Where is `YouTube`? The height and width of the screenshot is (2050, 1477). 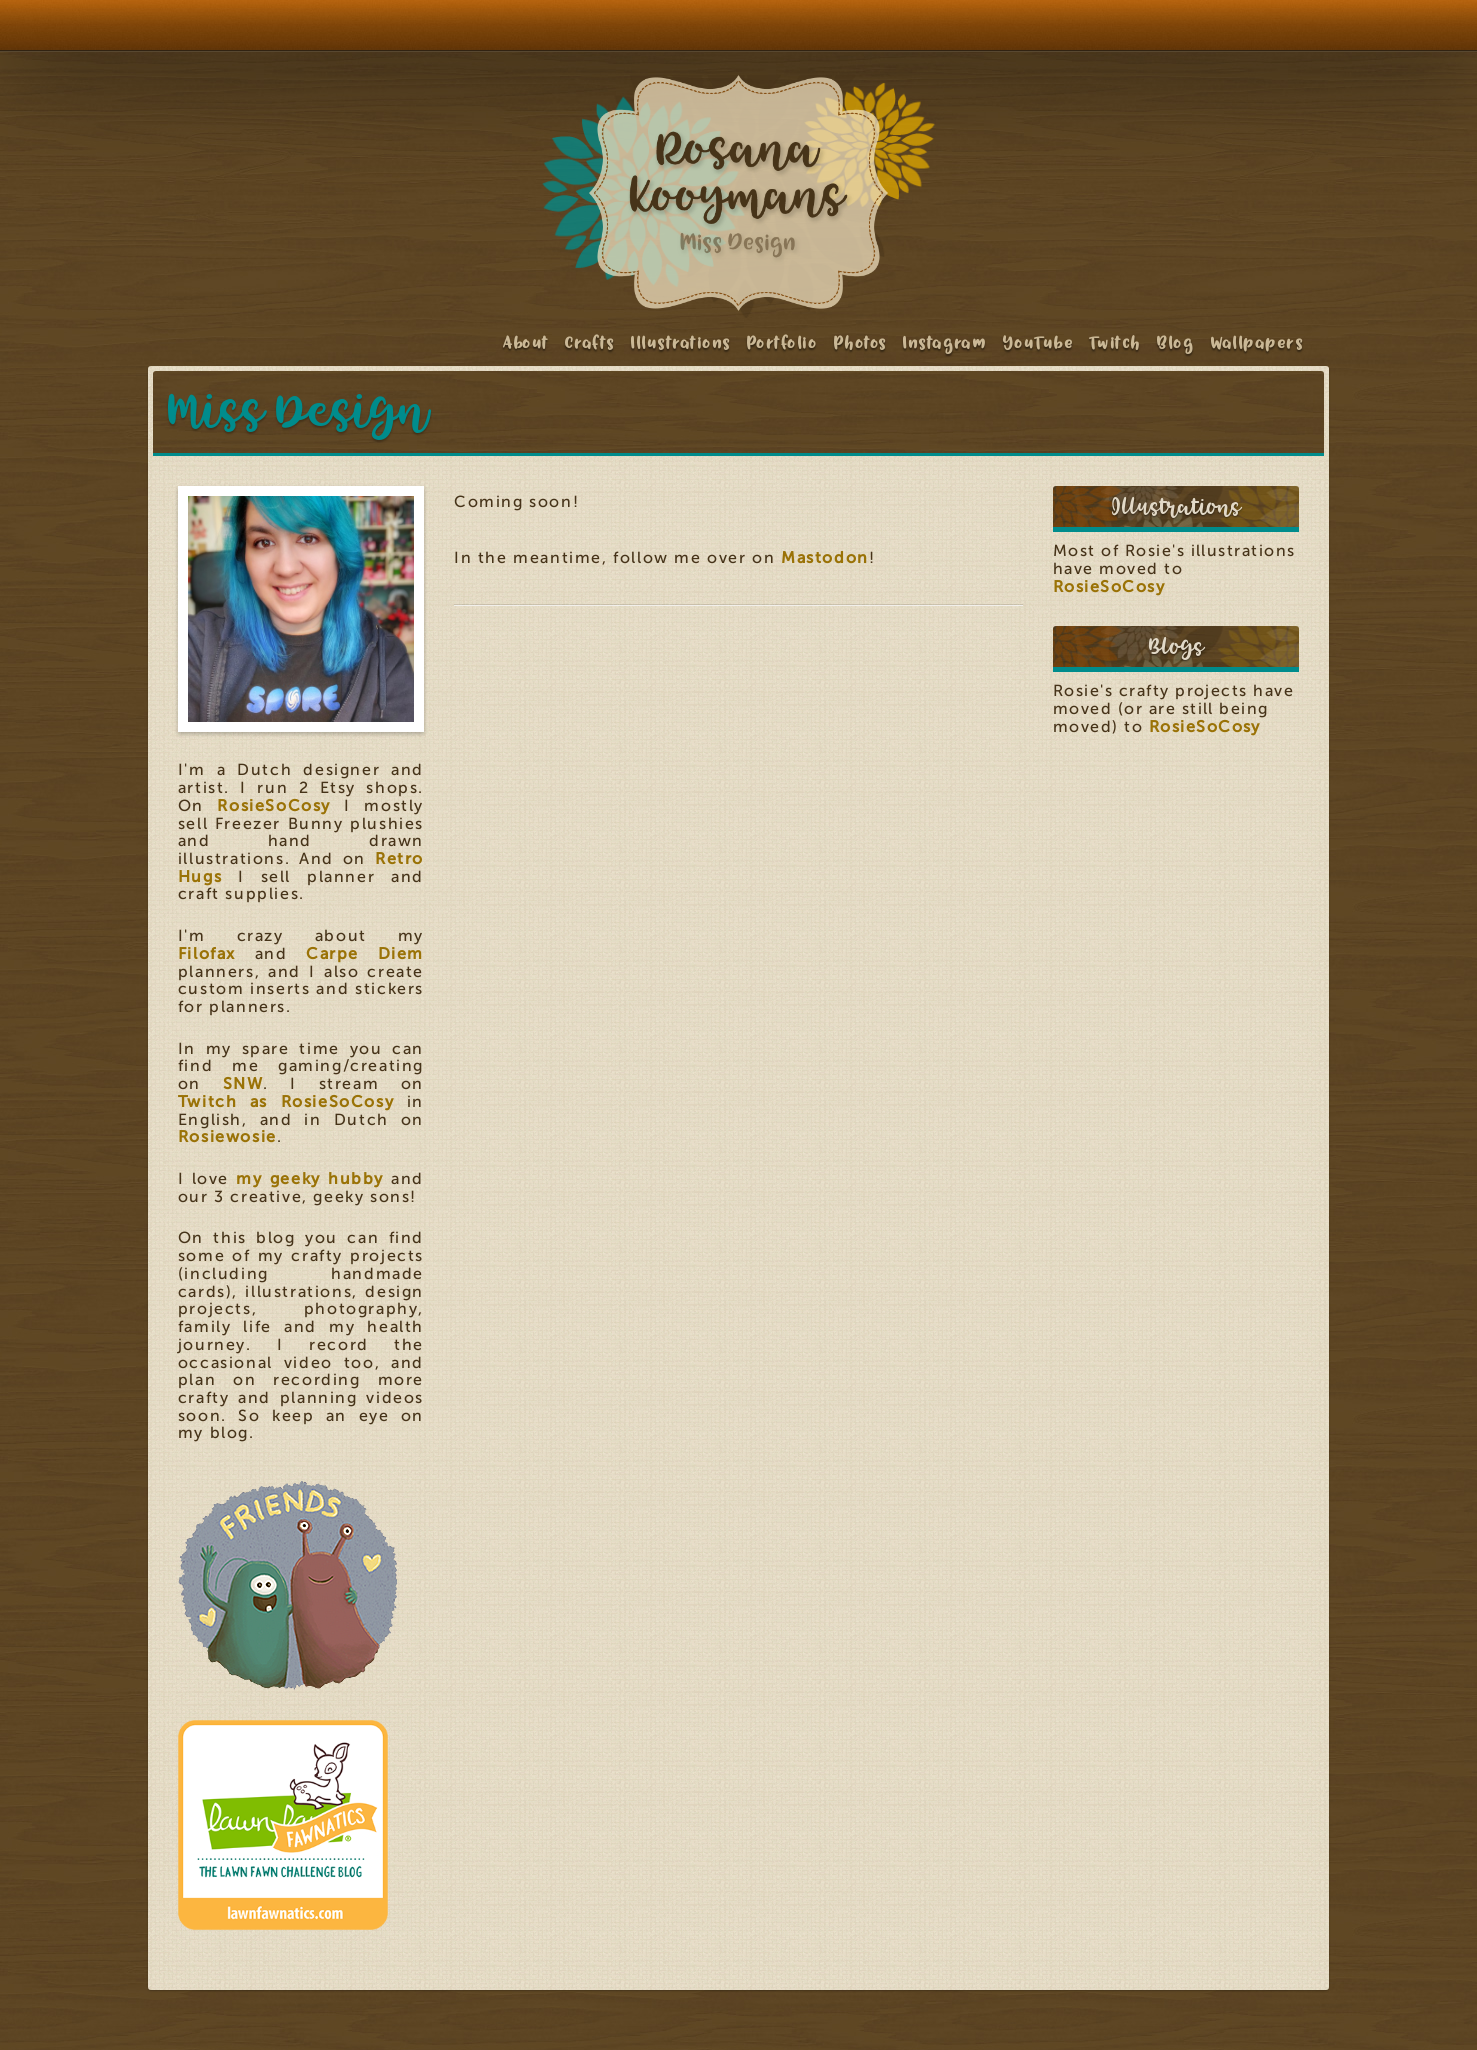 YouTube is located at coordinates (1038, 343).